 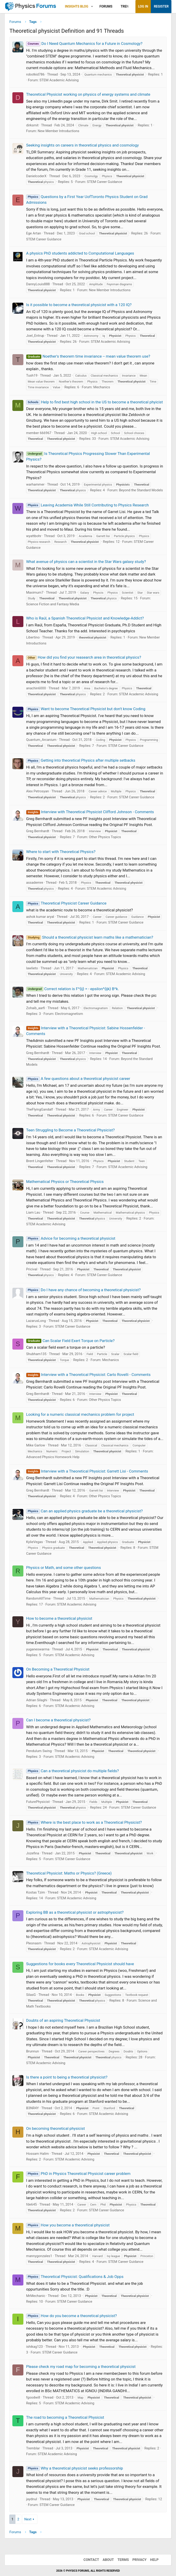 What do you see at coordinates (34, 592) in the screenshot?
I see `Maximum7` at bounding box center [34, 592].